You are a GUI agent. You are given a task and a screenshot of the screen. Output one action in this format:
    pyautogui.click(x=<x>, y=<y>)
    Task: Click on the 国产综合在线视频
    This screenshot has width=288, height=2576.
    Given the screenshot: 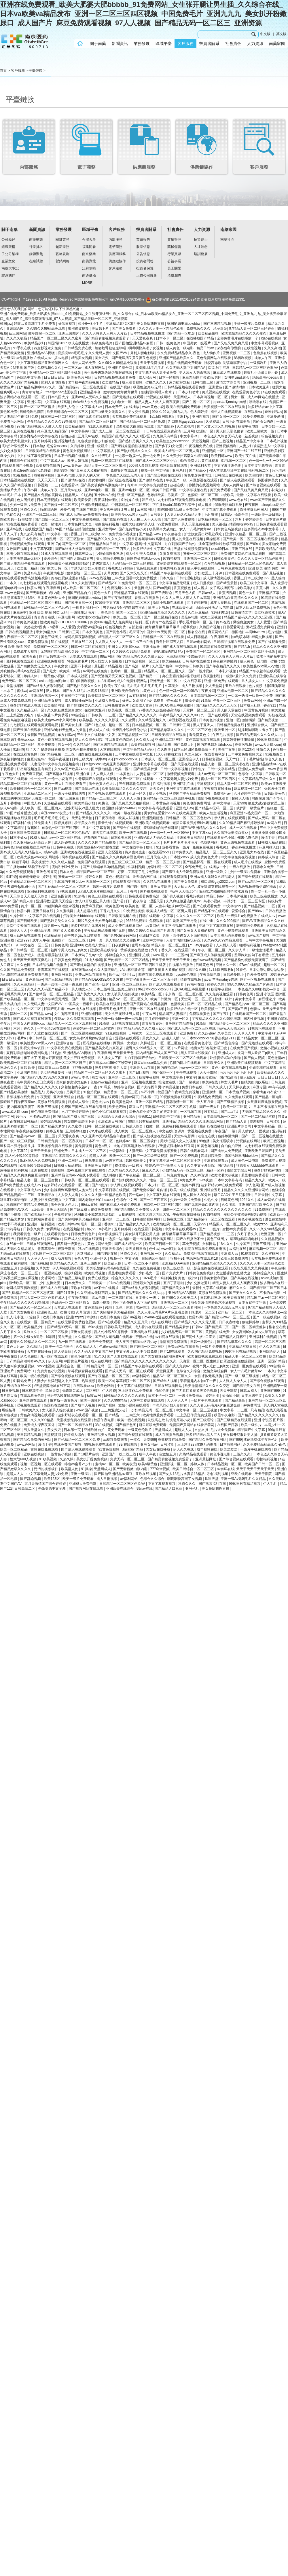 What is the action you would take?
    pyautogui.click(x=122, y=480)
    